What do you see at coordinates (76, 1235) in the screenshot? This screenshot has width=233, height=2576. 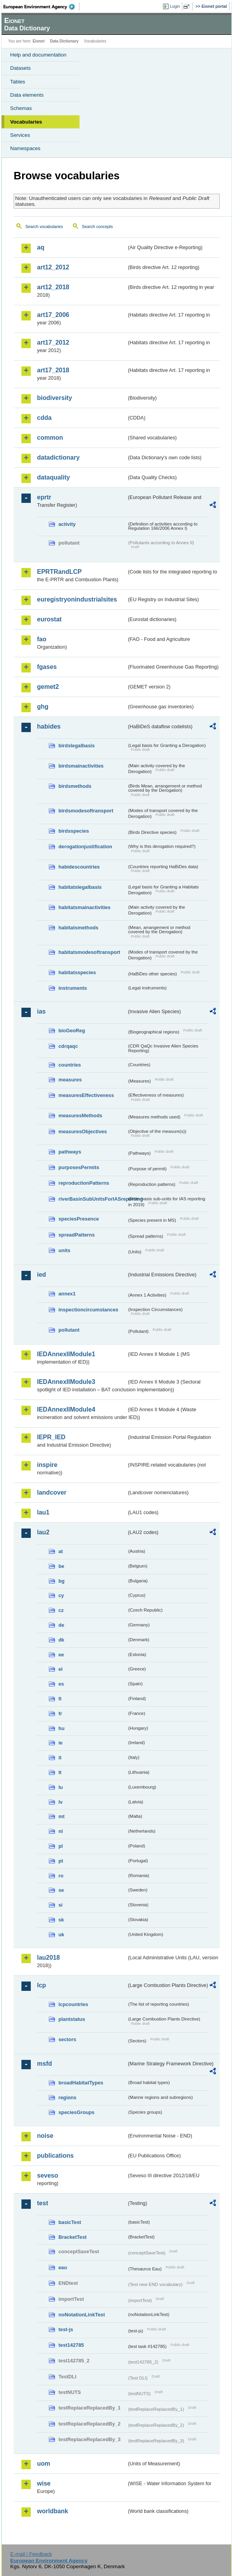 I see `spreadPatterns` at bounding box center [76, 1235].